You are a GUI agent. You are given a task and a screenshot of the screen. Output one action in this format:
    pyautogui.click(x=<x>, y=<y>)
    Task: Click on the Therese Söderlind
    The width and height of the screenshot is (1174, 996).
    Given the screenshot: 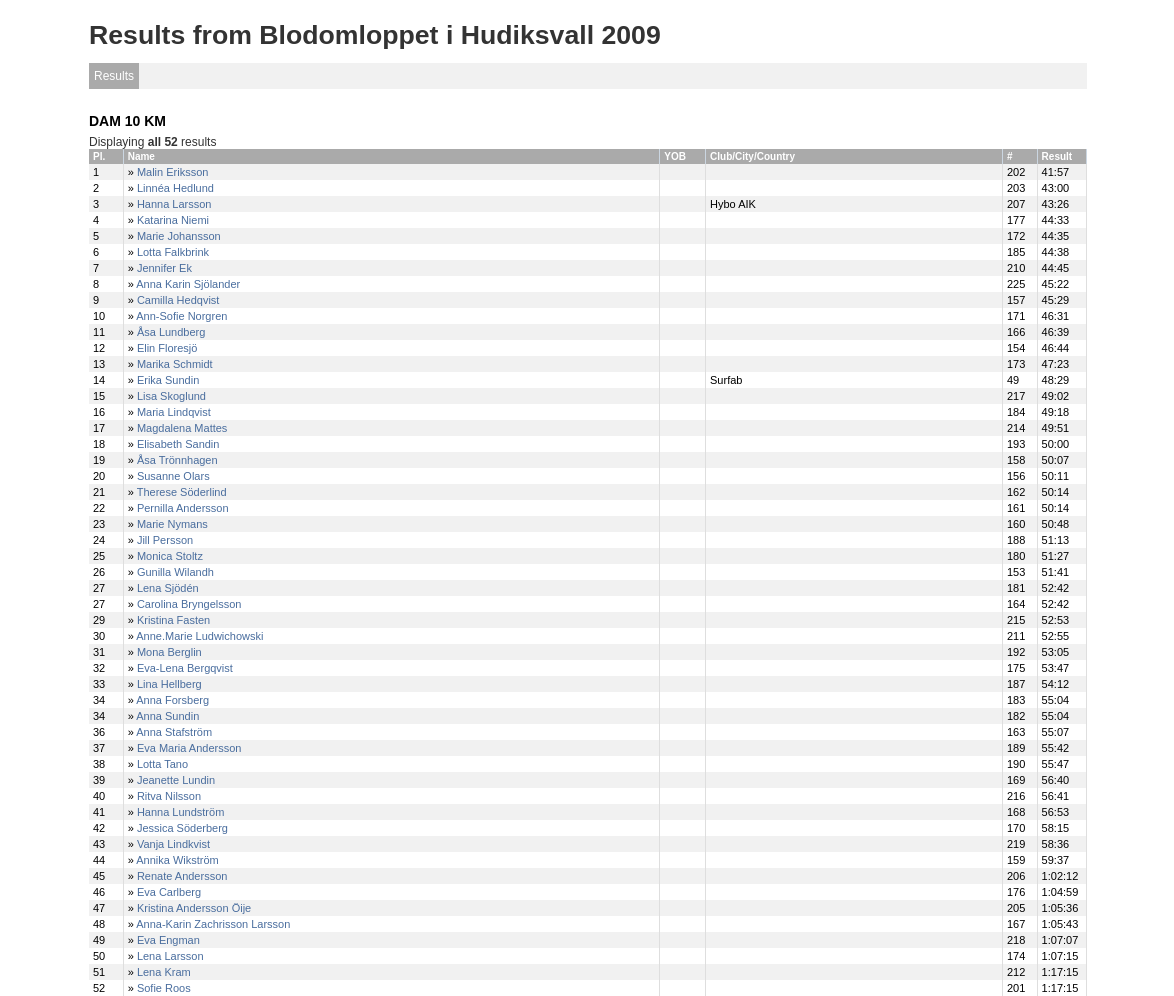 What is the action you would take?
    pyautogui.click(x=182, y=492)
    